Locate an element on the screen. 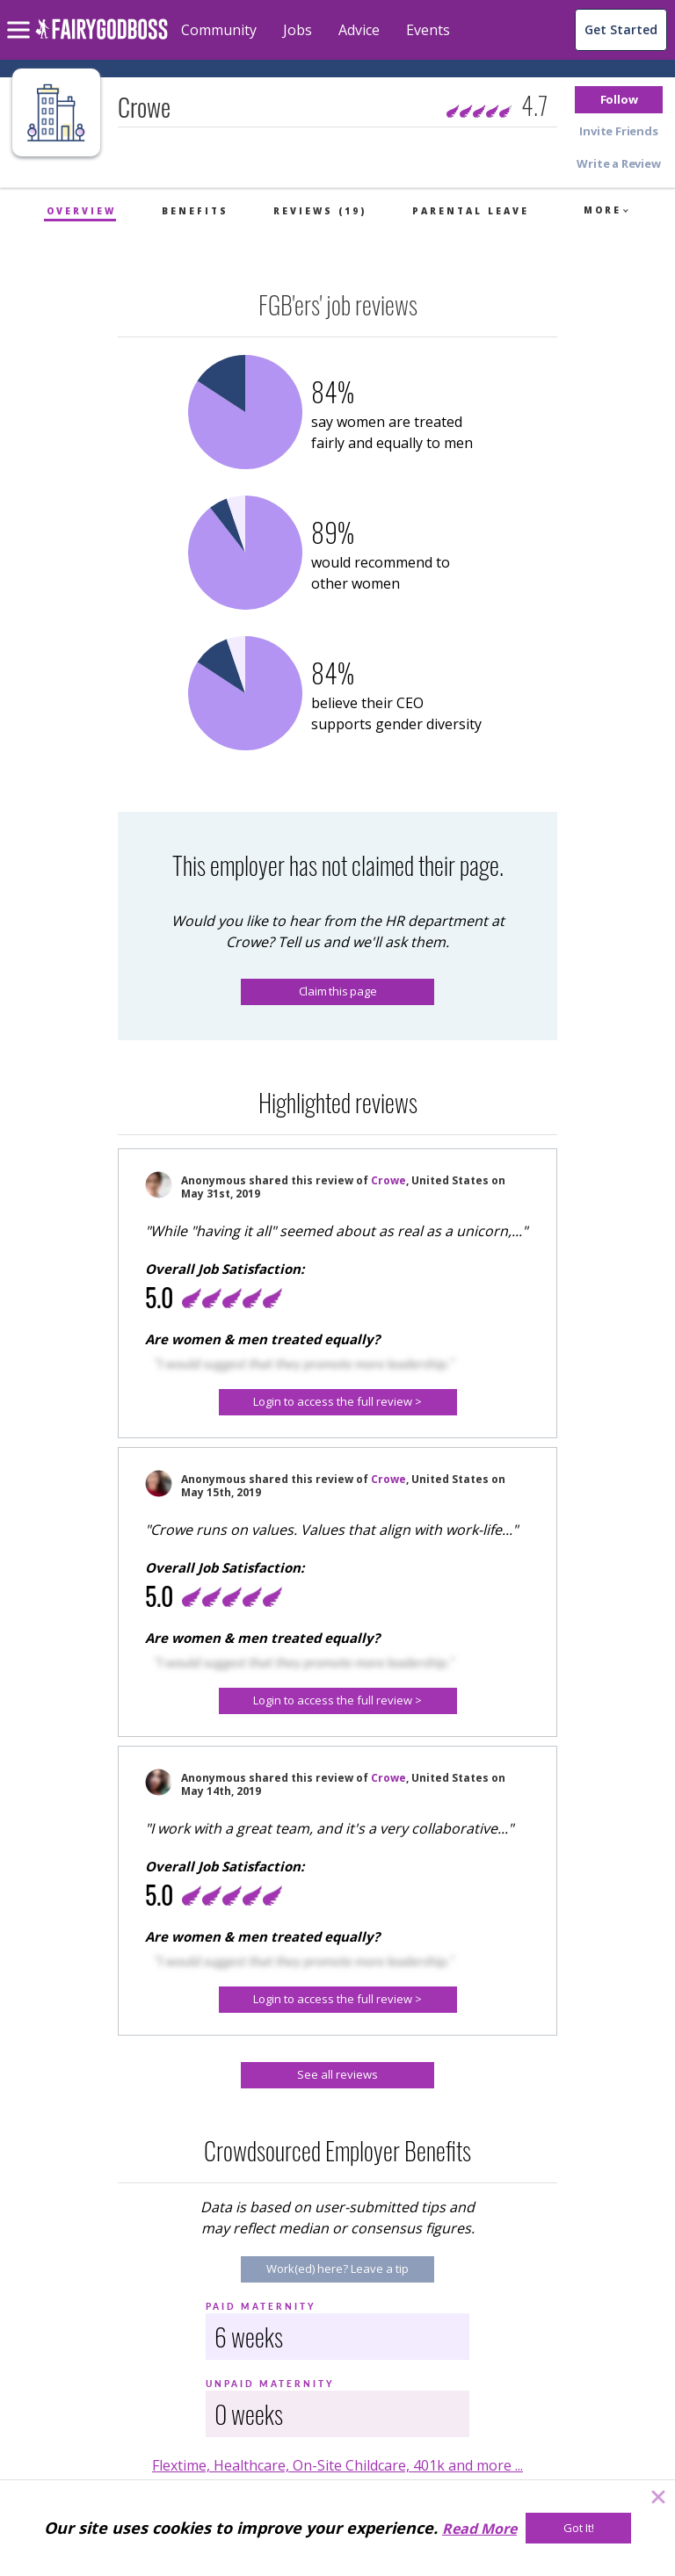 Image resolution: width=675 pixels, height=2576 pixels. Parental Leave is located at coordinates (470, 211).